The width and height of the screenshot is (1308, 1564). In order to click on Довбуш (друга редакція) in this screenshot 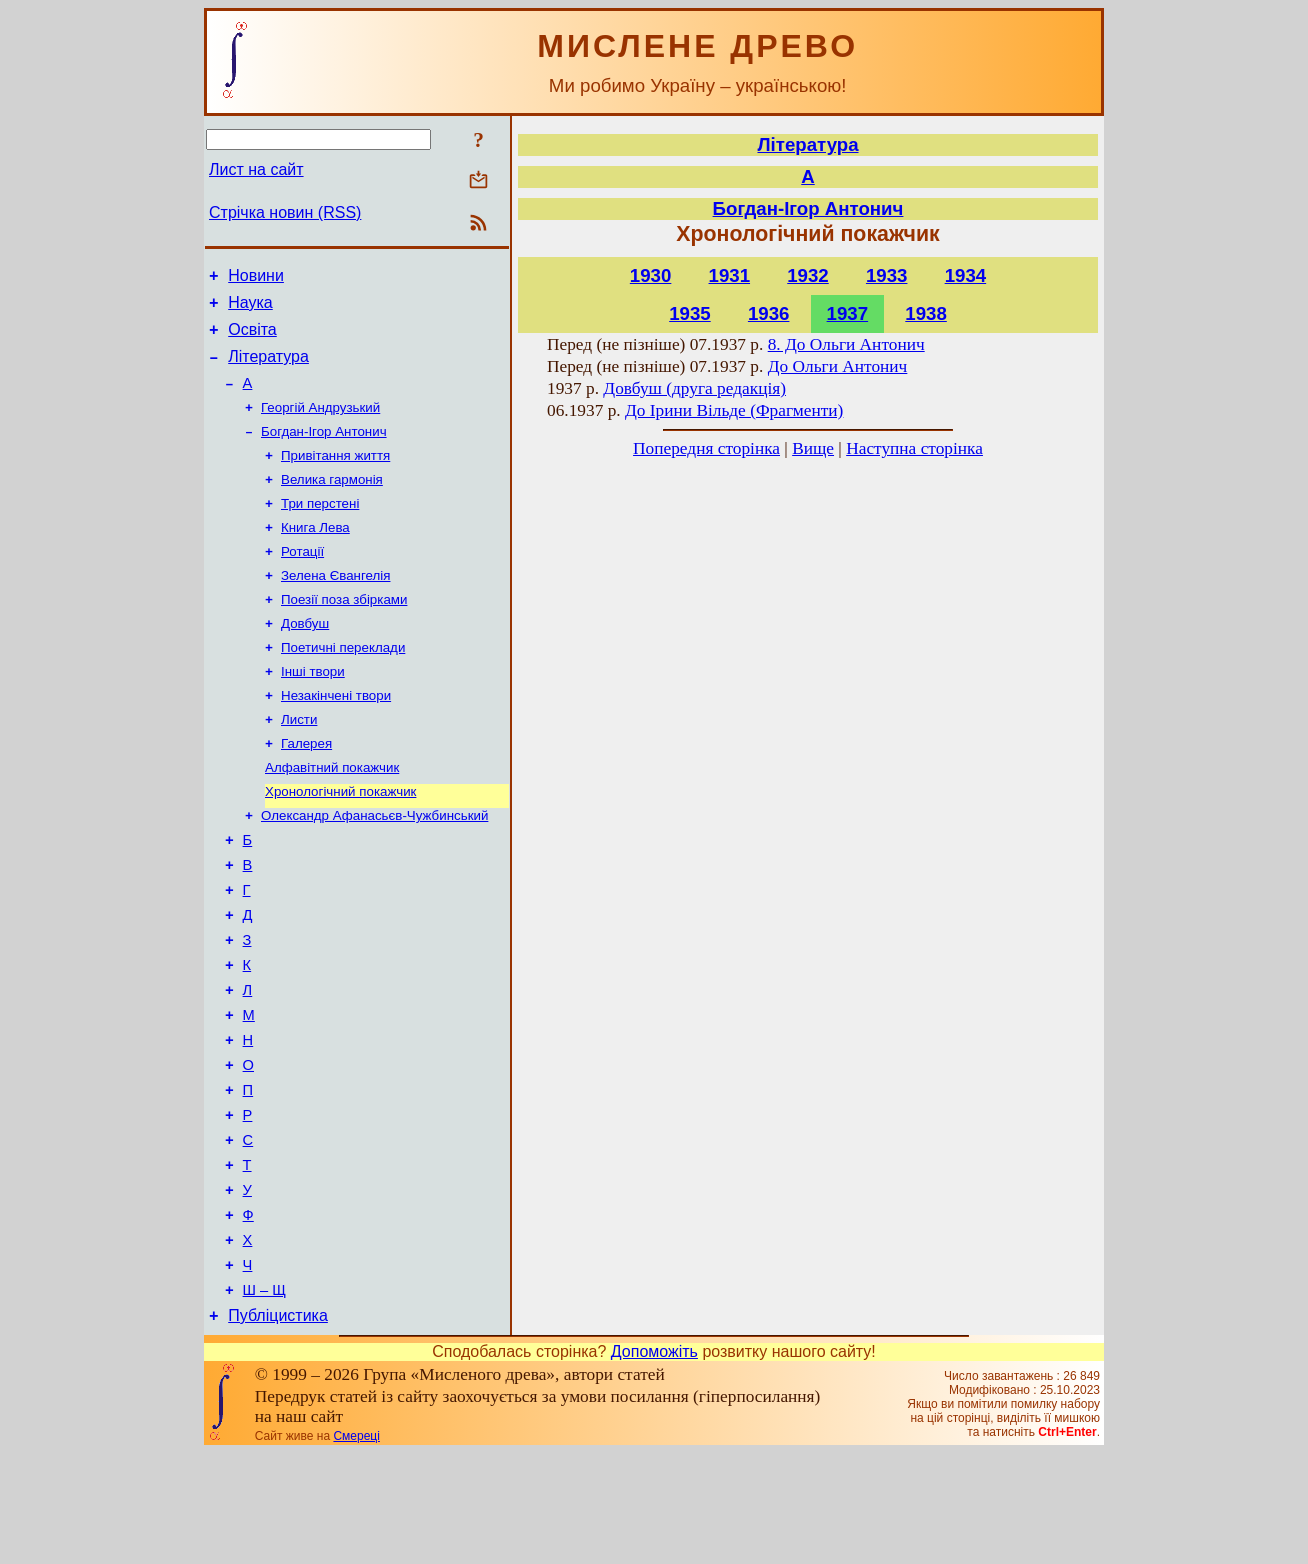, I will do `click(694, 388)`.